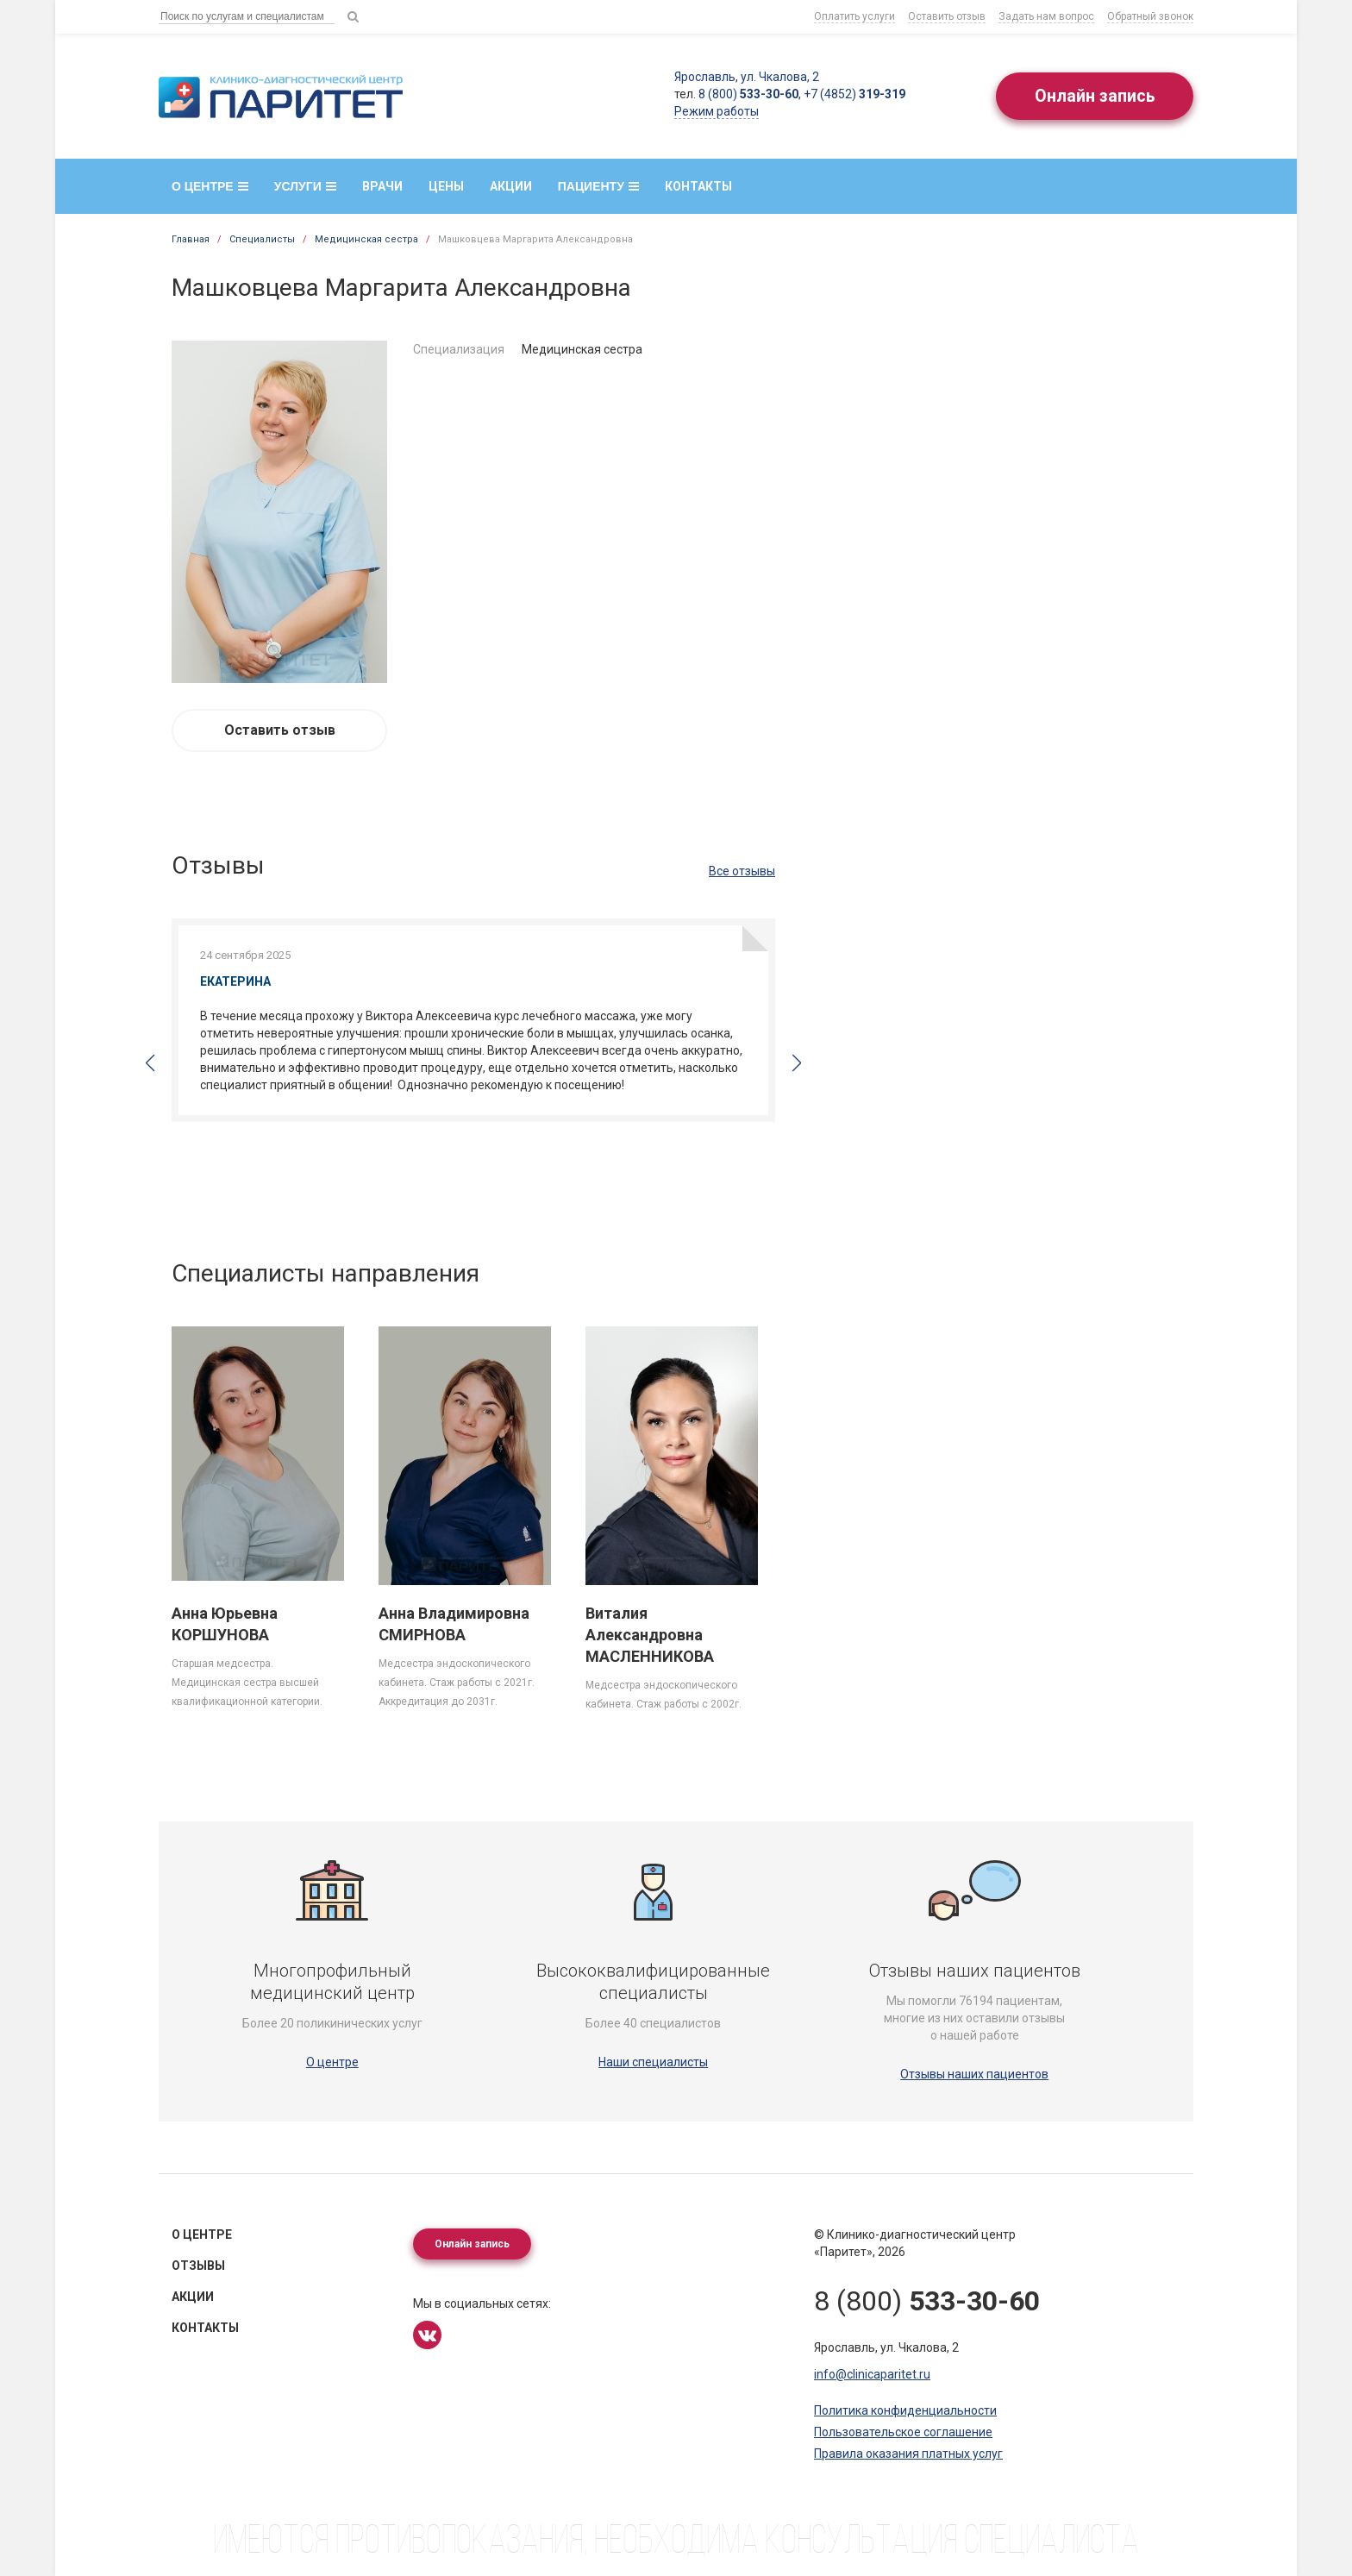 This screenshot has width=1352, height=2576. I want to click on +7 (4852), so click(853, 94).